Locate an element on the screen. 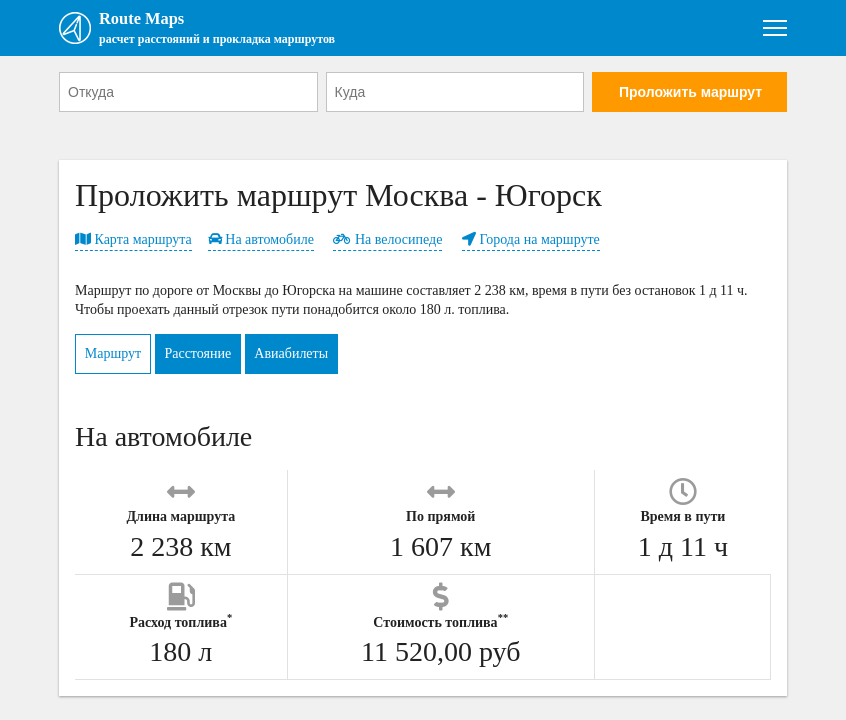 The height and width of the screenshot is (720, 846). Карта маршрута is located at coordinates (133, 244).